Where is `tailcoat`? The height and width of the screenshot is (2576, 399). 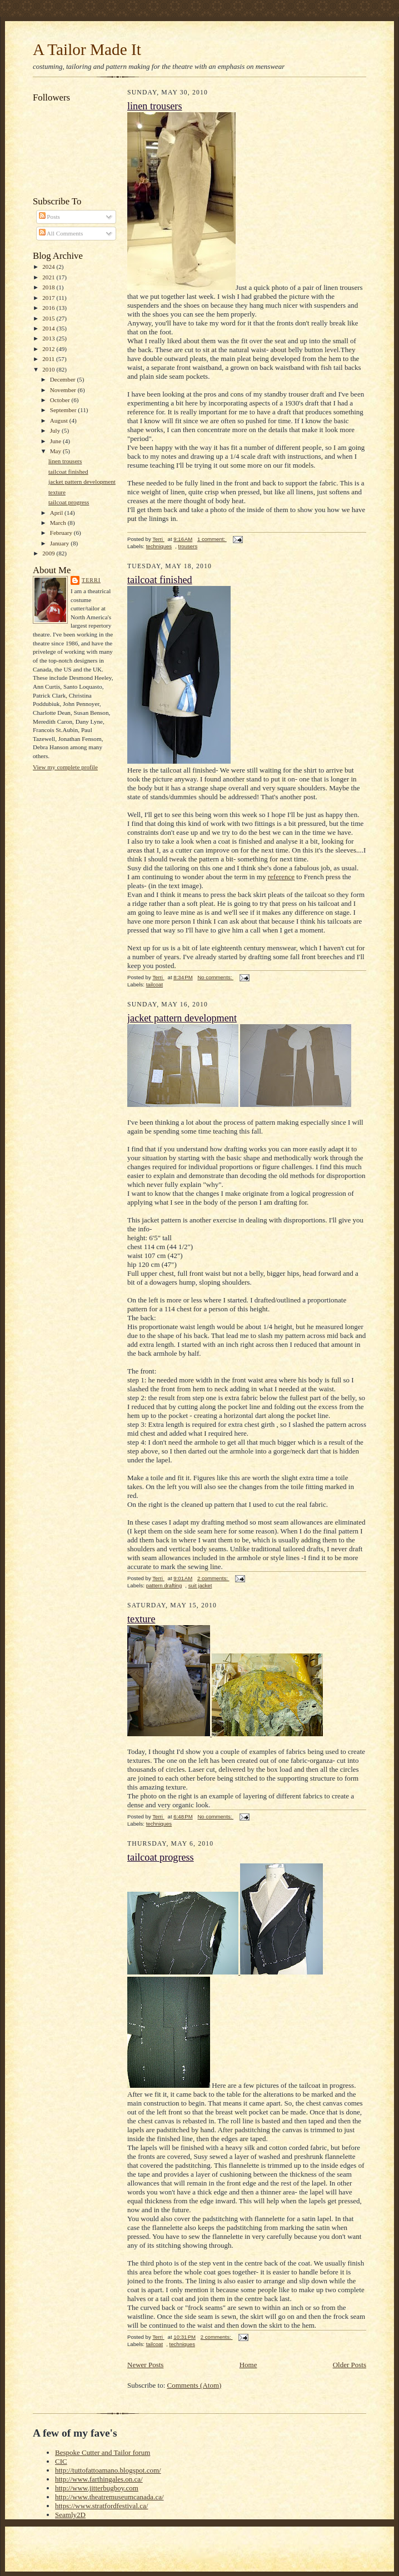
tailcoat is located at coordinates (154, 984).